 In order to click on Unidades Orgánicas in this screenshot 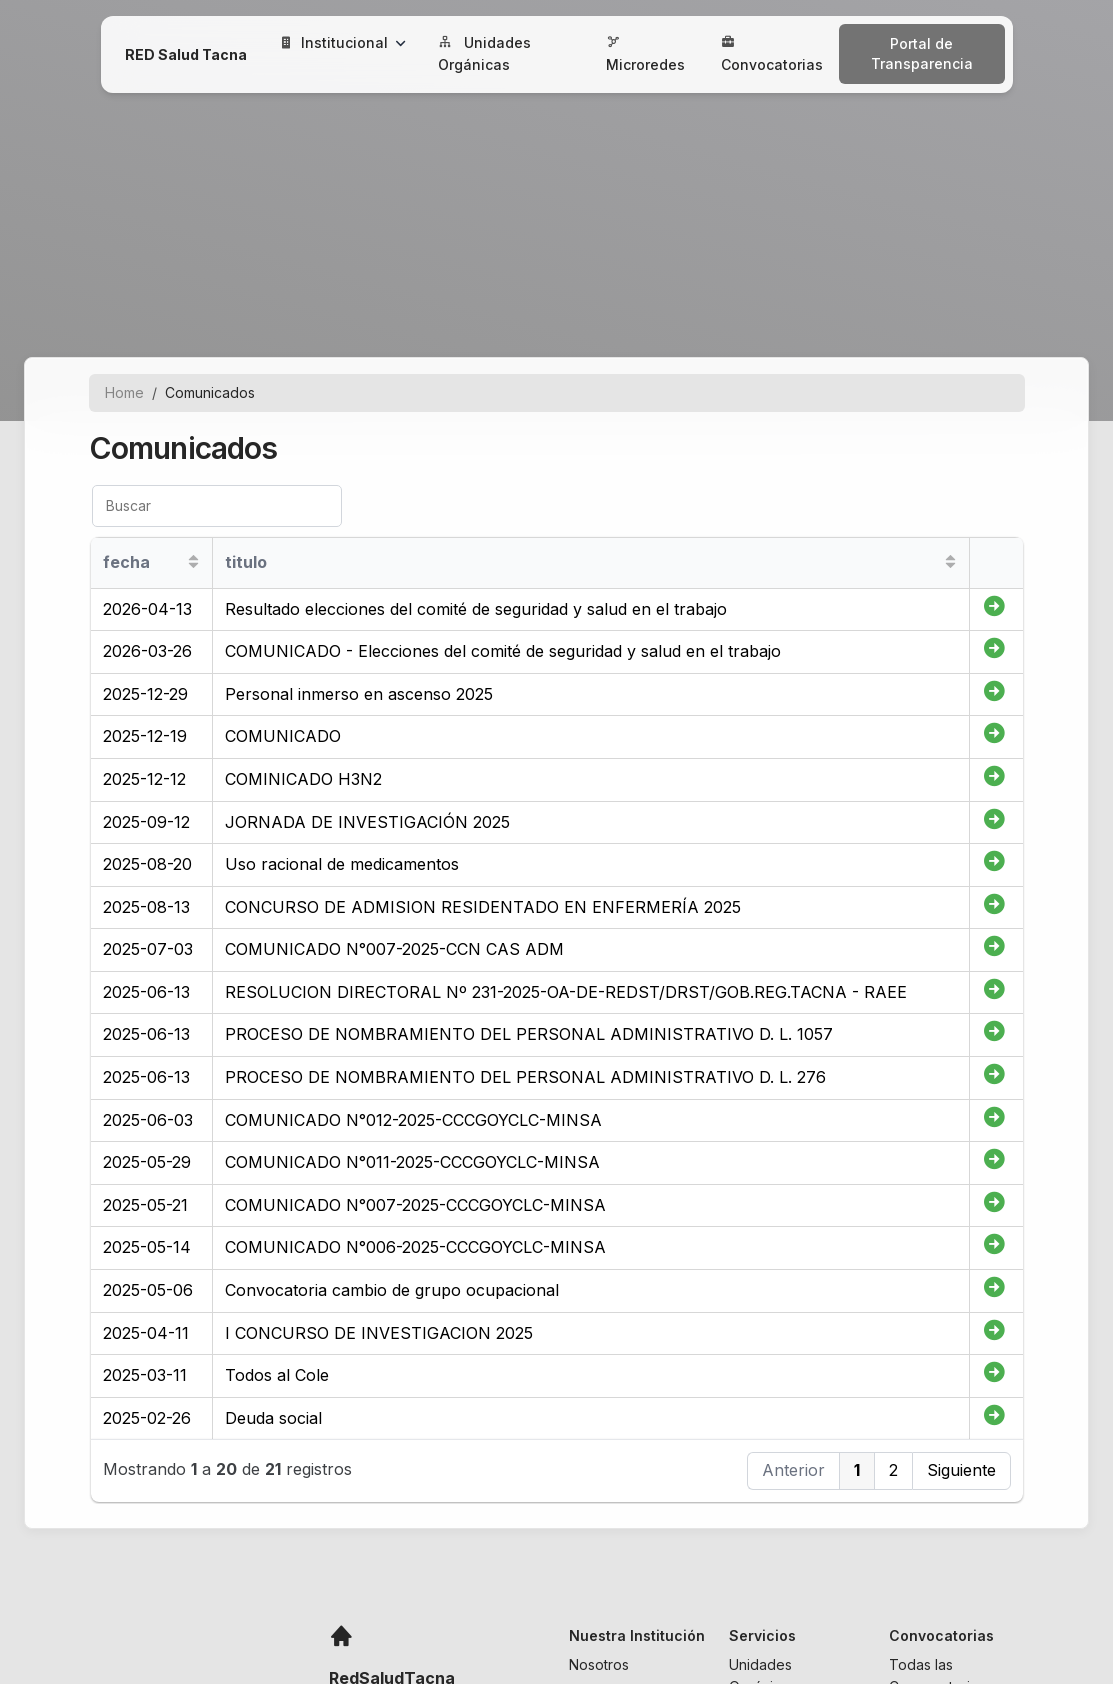, I will do `click(484, 53)`.